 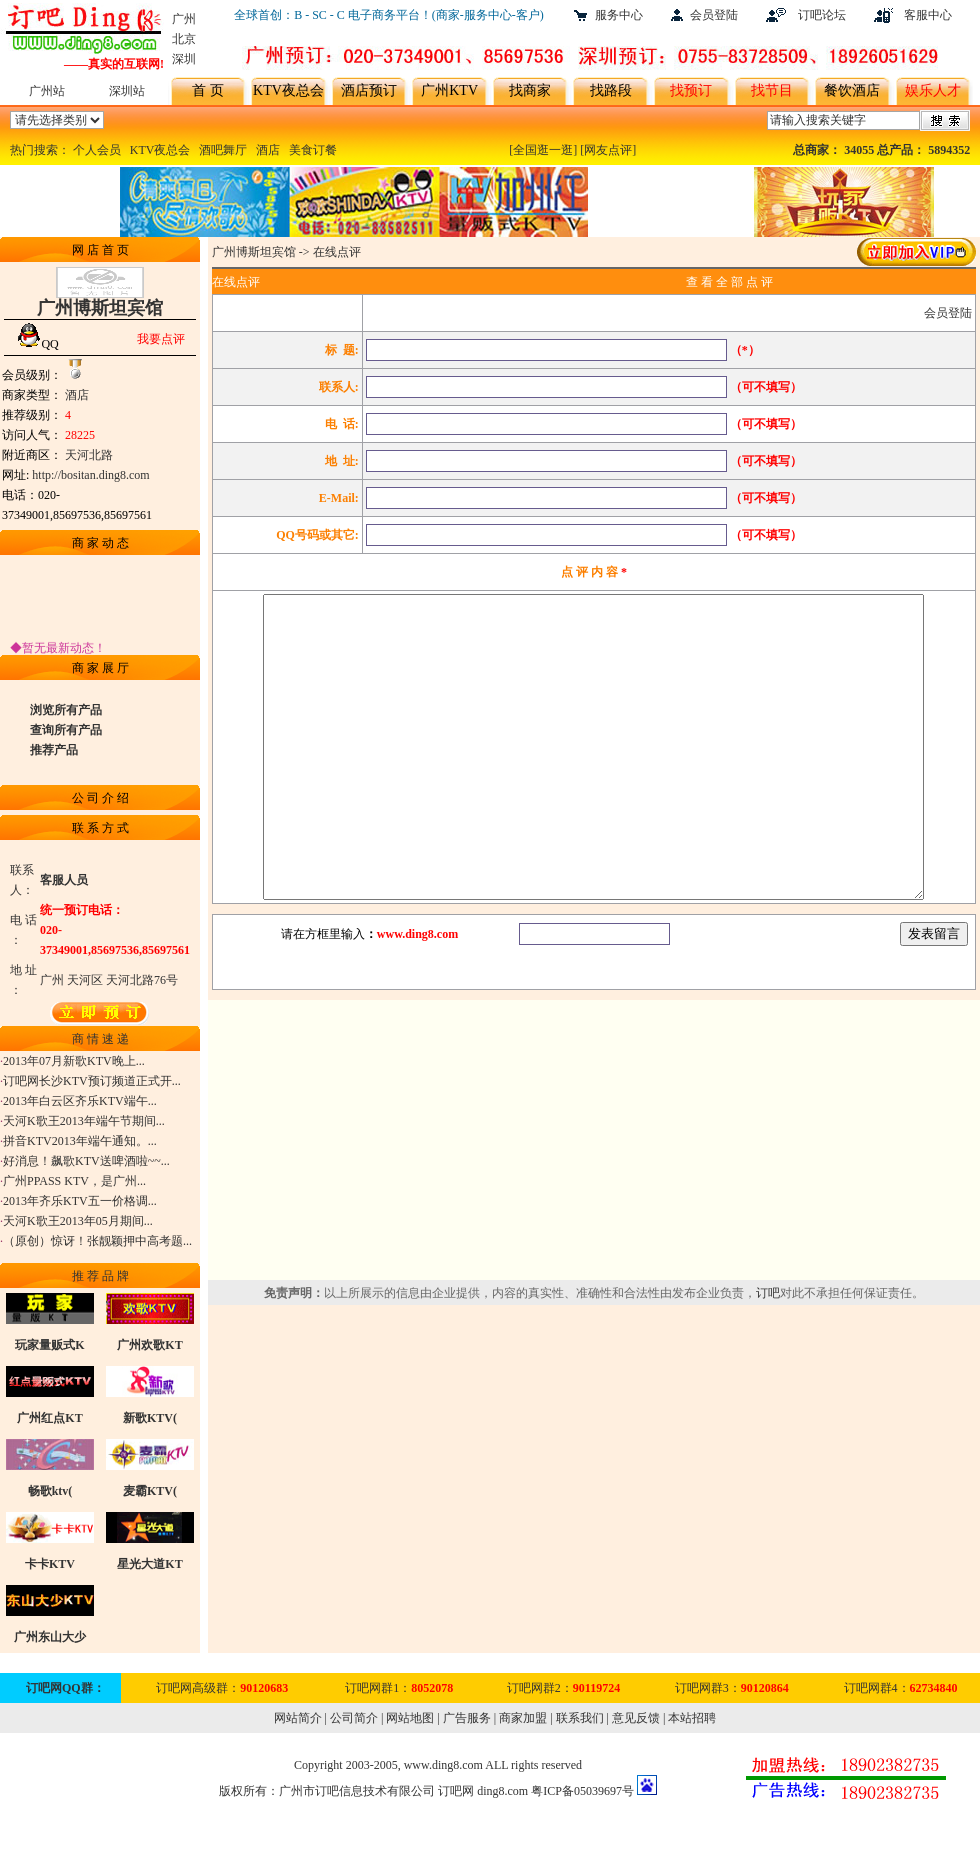 I want to click on 北京, so click(x=184, y=39).